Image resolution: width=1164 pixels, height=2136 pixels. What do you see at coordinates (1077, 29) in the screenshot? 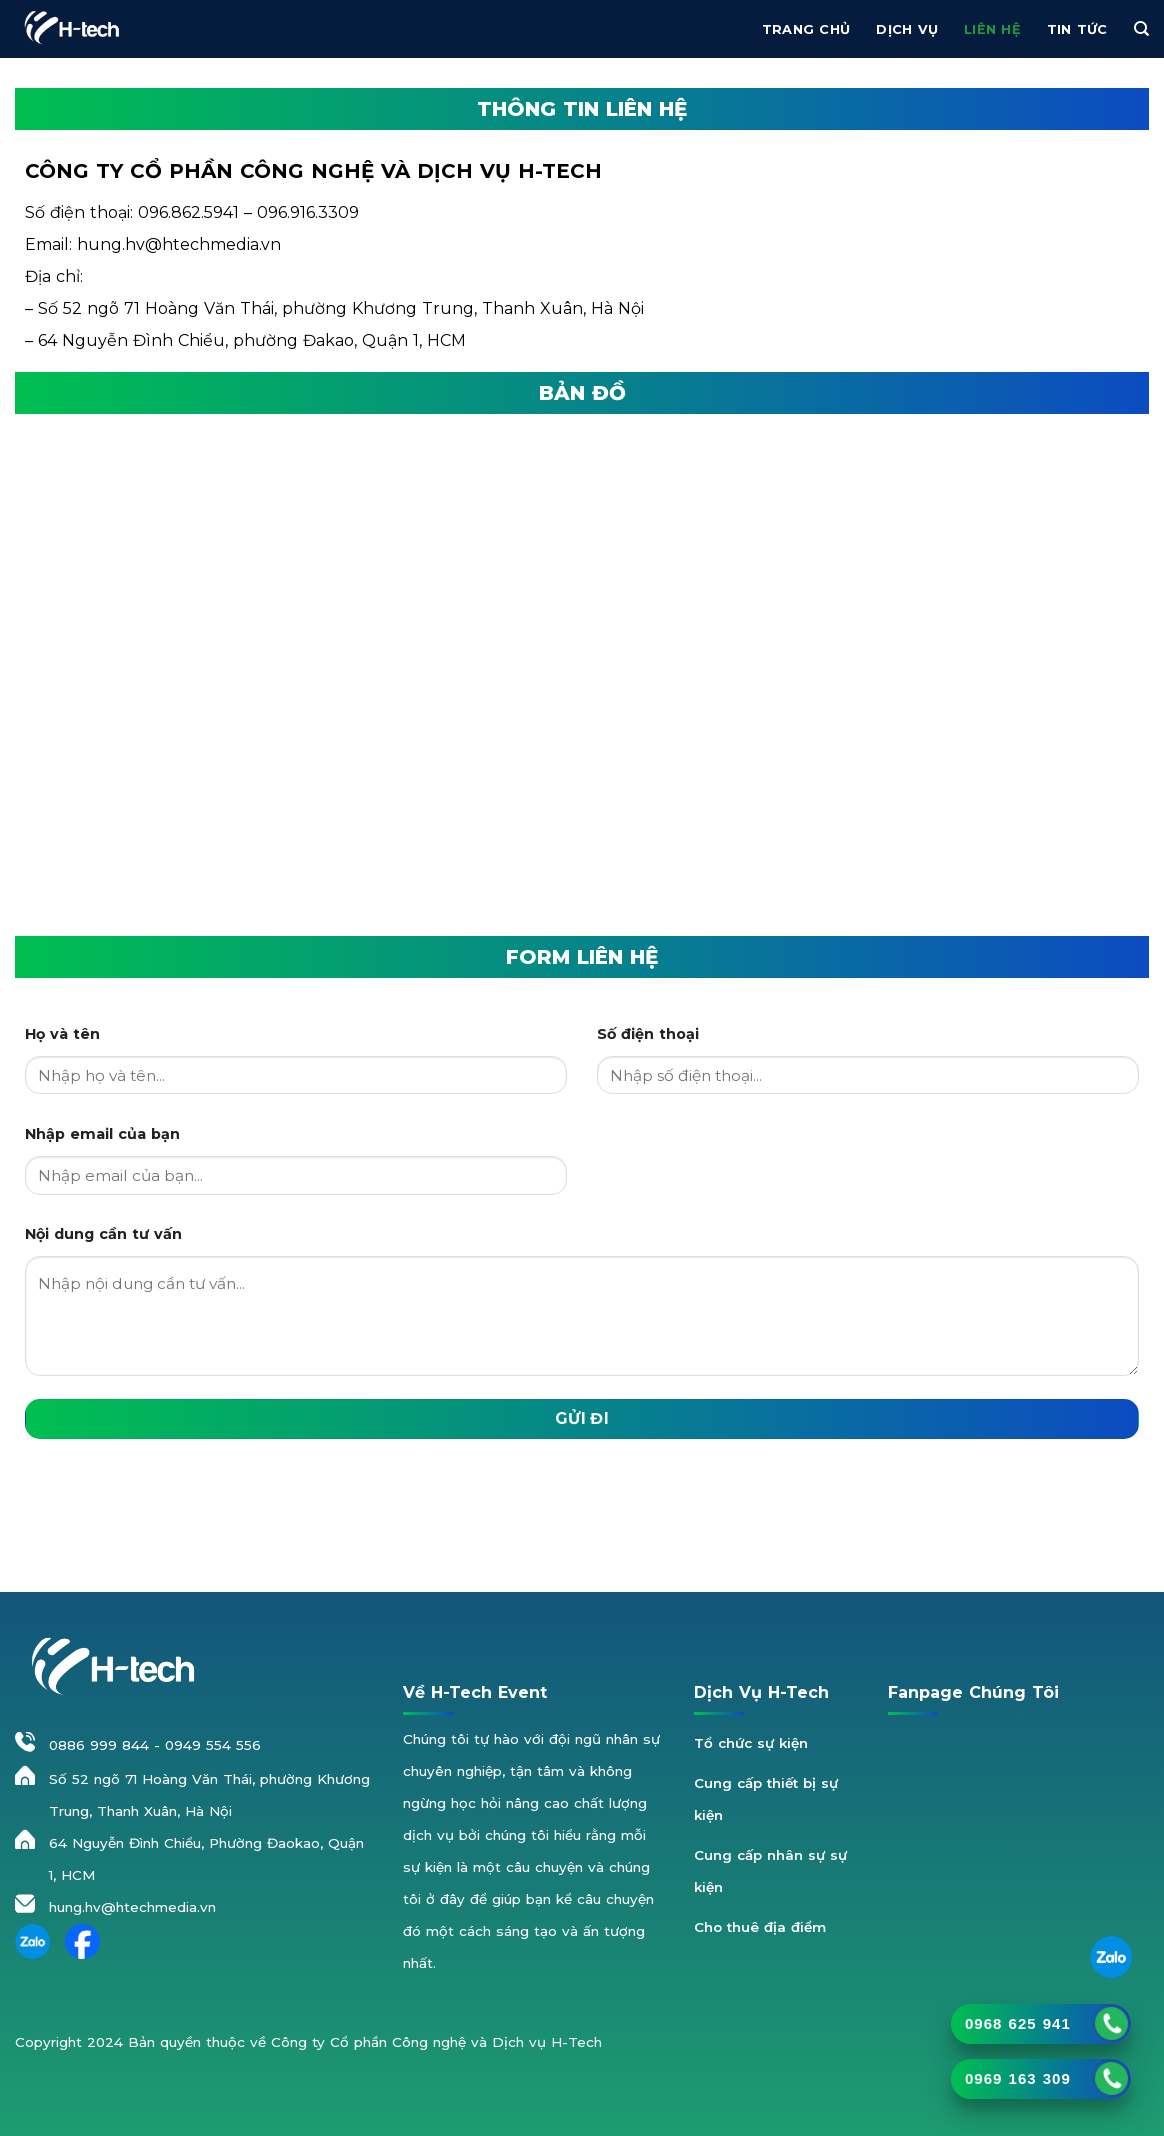
I see `Tin Tức` at bounding box center [1077, 29].